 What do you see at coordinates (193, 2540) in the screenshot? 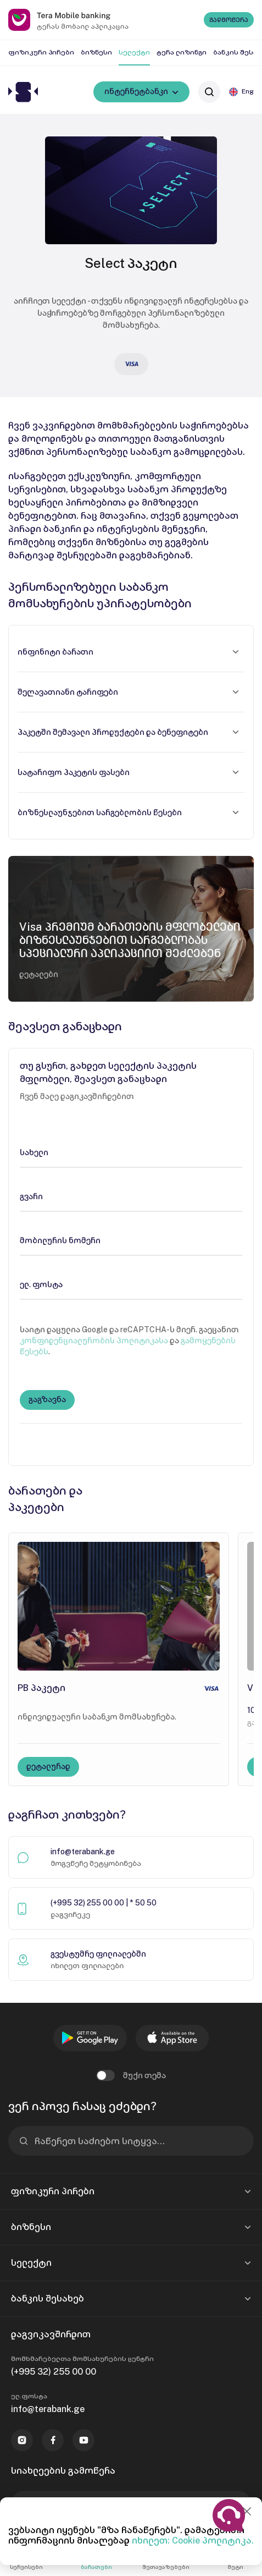
I see `იხილეთ: Cookie პოლიტიკა.` at bounding box center [193, 2540].